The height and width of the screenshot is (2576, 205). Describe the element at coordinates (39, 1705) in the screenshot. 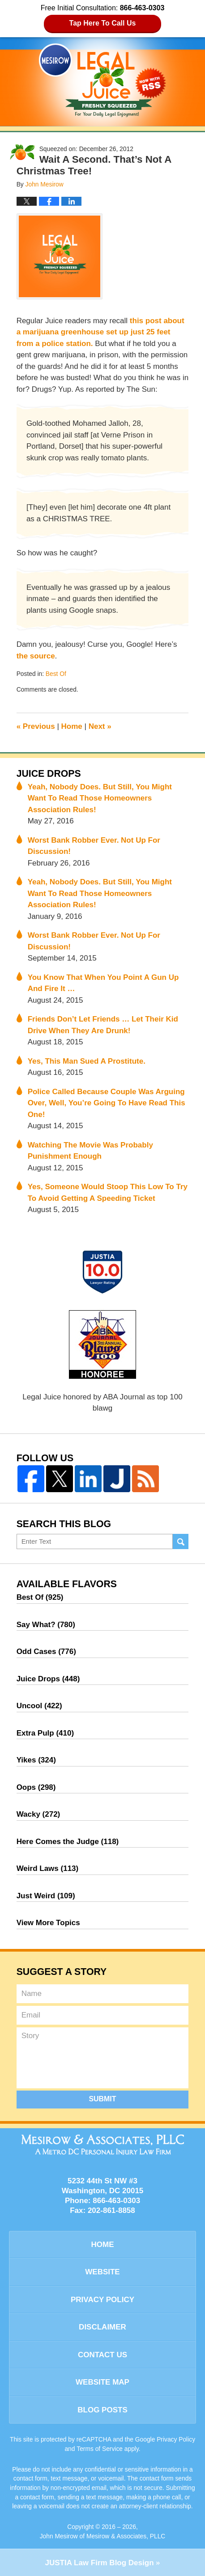

I see `Uncool` at that location.